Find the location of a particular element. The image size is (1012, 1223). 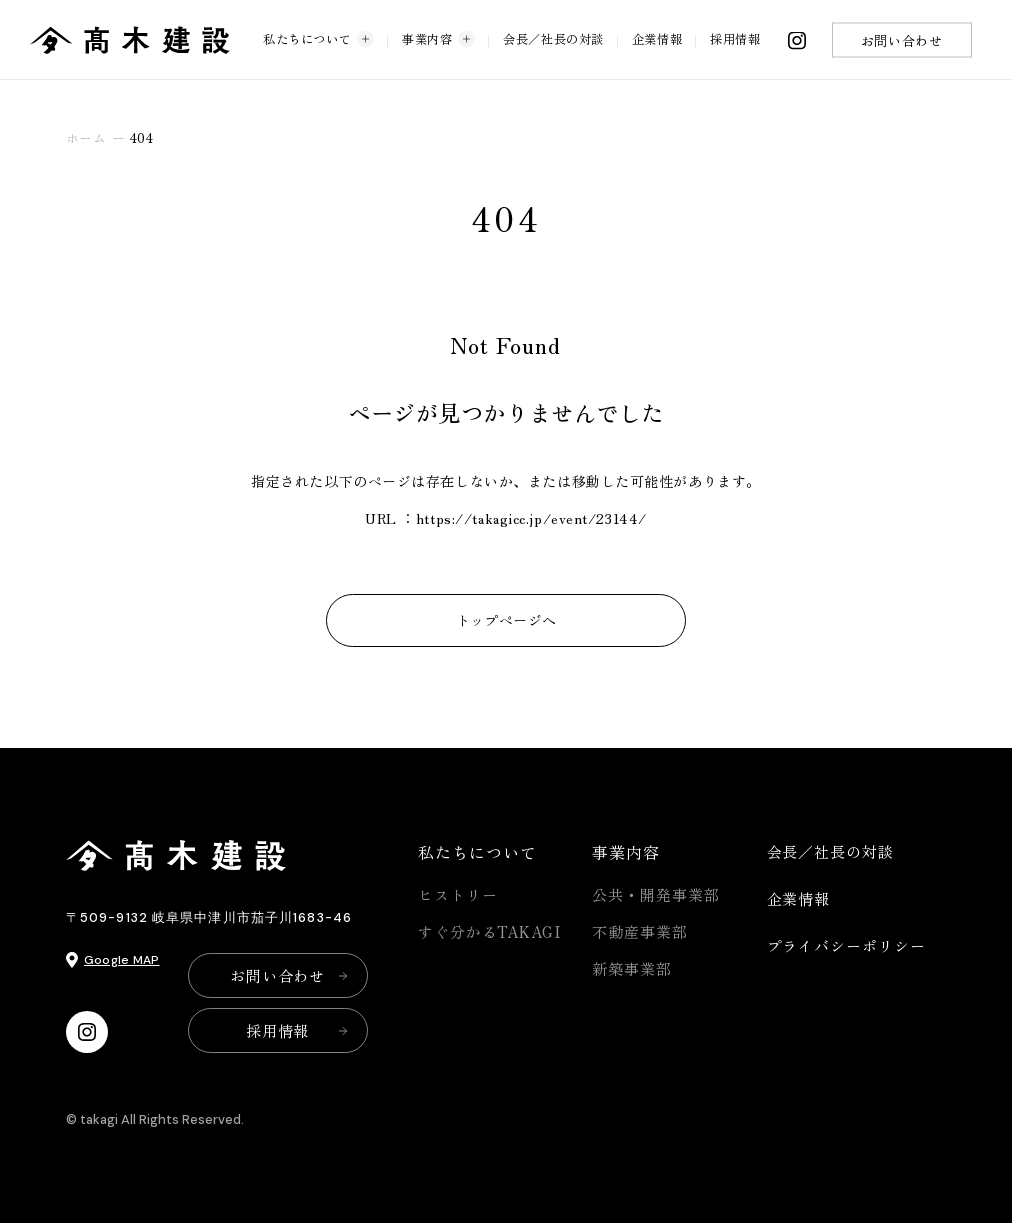

事業内容 is located at coordinates (438, 38).